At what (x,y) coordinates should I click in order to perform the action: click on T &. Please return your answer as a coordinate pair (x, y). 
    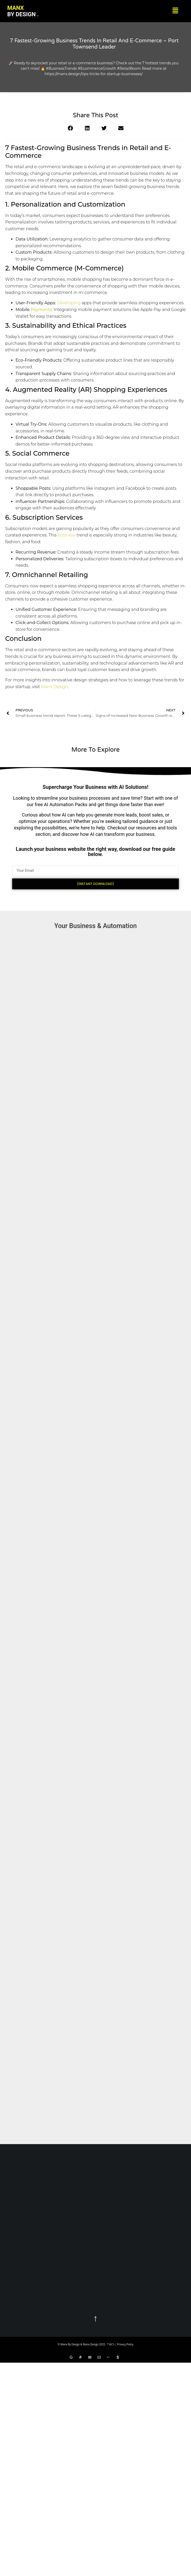
    Looking at the image, I should click on (109, 2344).